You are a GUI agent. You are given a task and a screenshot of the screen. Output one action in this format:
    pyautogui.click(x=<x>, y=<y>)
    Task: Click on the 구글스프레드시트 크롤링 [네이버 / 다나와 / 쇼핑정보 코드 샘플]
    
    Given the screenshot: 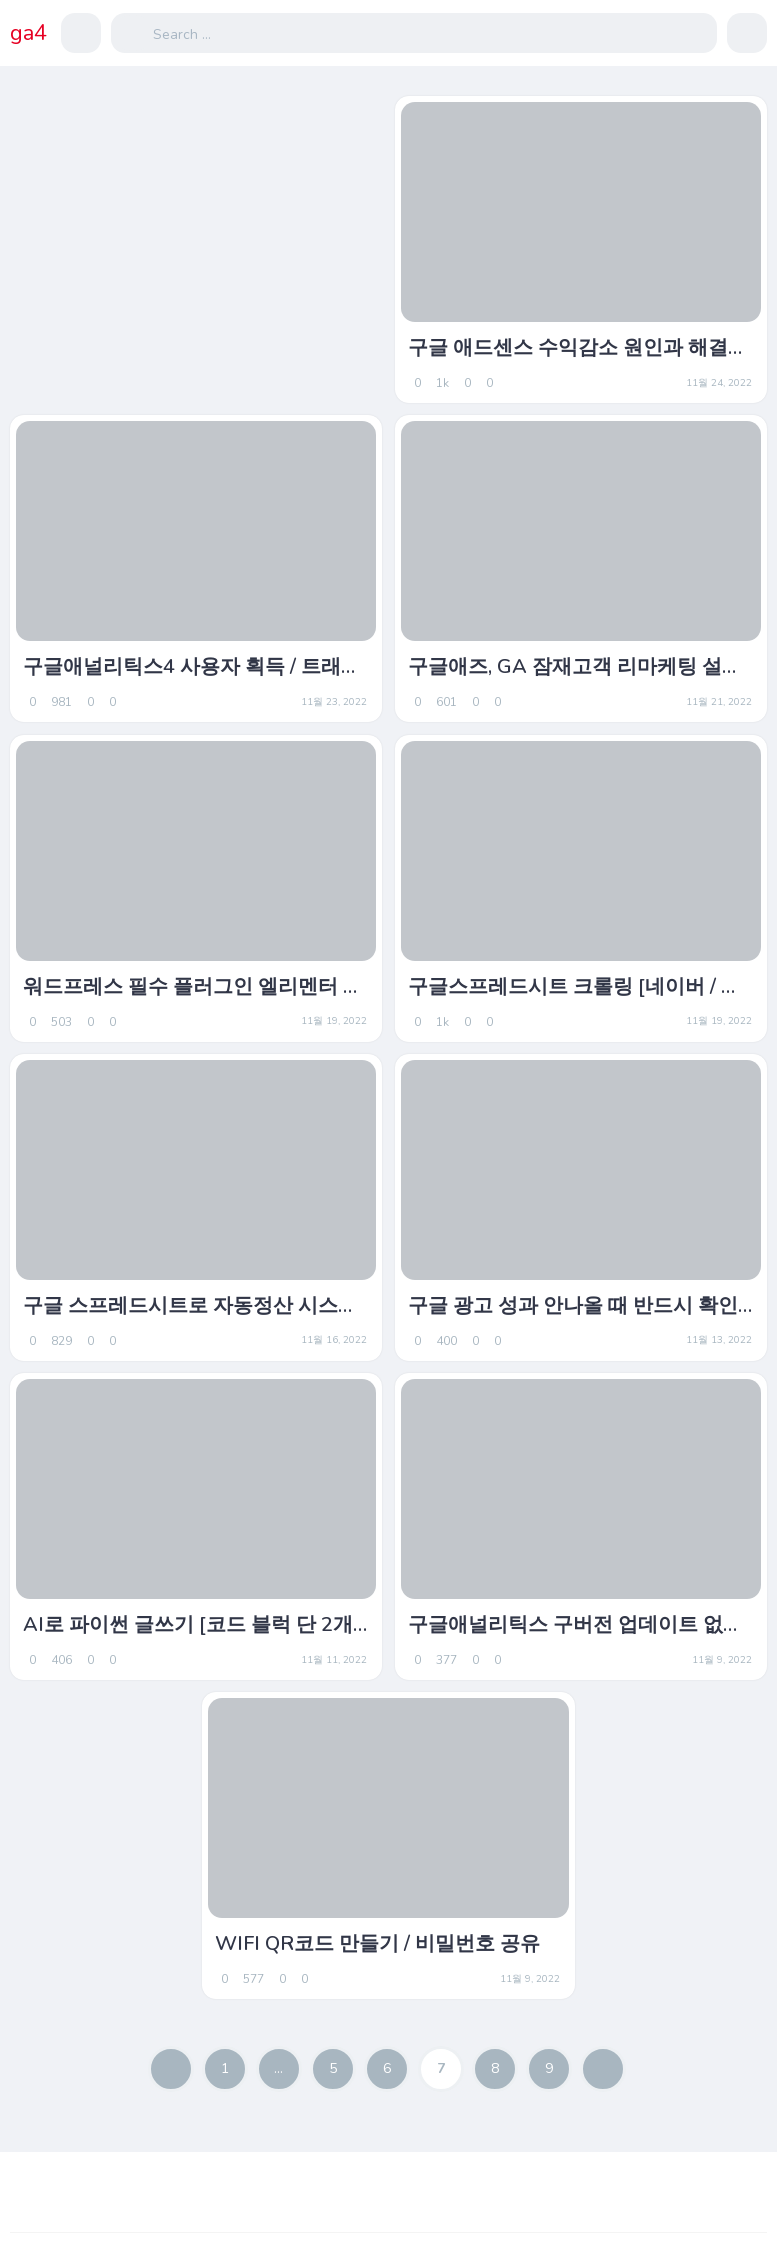 What is the action you would take?
    pyautogui.click(x=574, y=987)
    